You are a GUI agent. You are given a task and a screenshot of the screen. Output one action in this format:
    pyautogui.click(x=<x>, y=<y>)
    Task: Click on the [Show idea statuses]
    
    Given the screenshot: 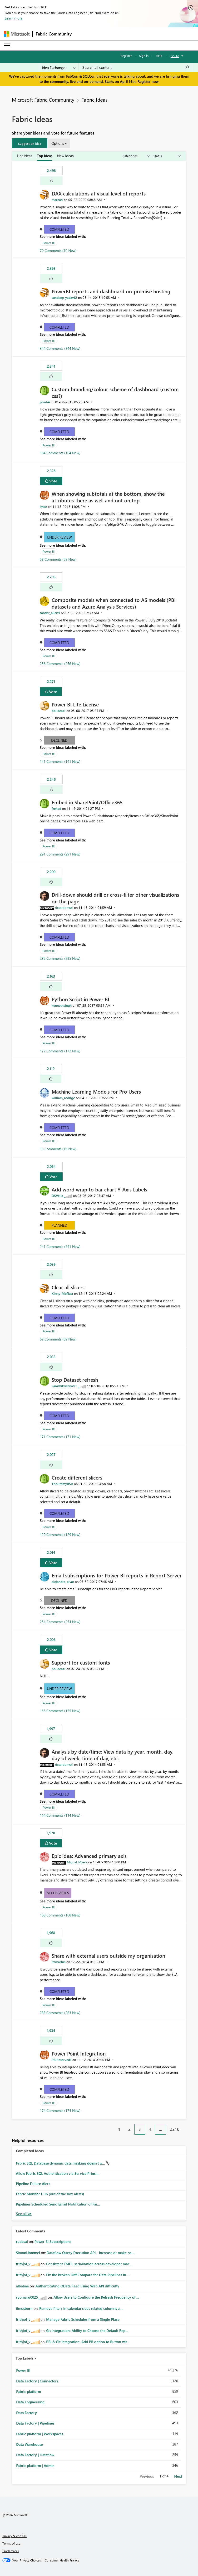 What is the action you would take?
    pyautogui.click(x=167, y=156)
    